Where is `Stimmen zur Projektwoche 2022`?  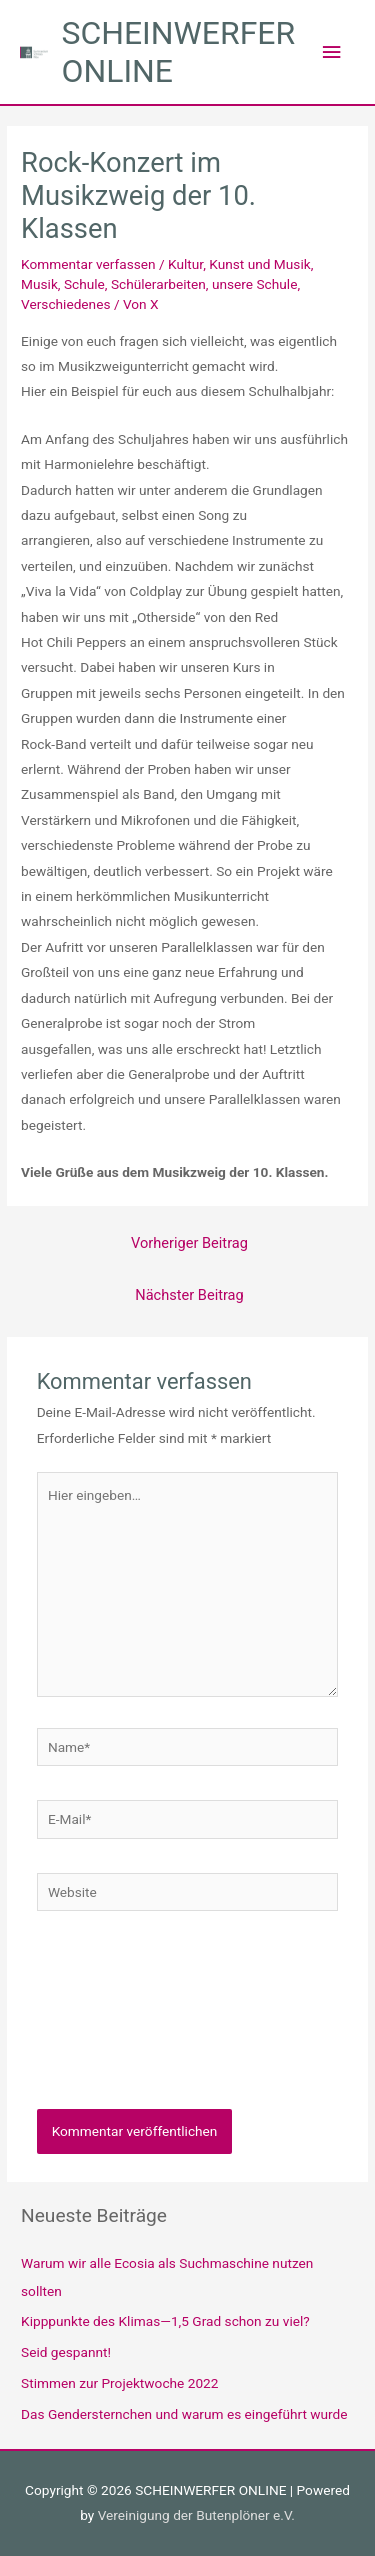
Stimmen zur Projektwoche 2022 is located at coordinates (119, 2383).